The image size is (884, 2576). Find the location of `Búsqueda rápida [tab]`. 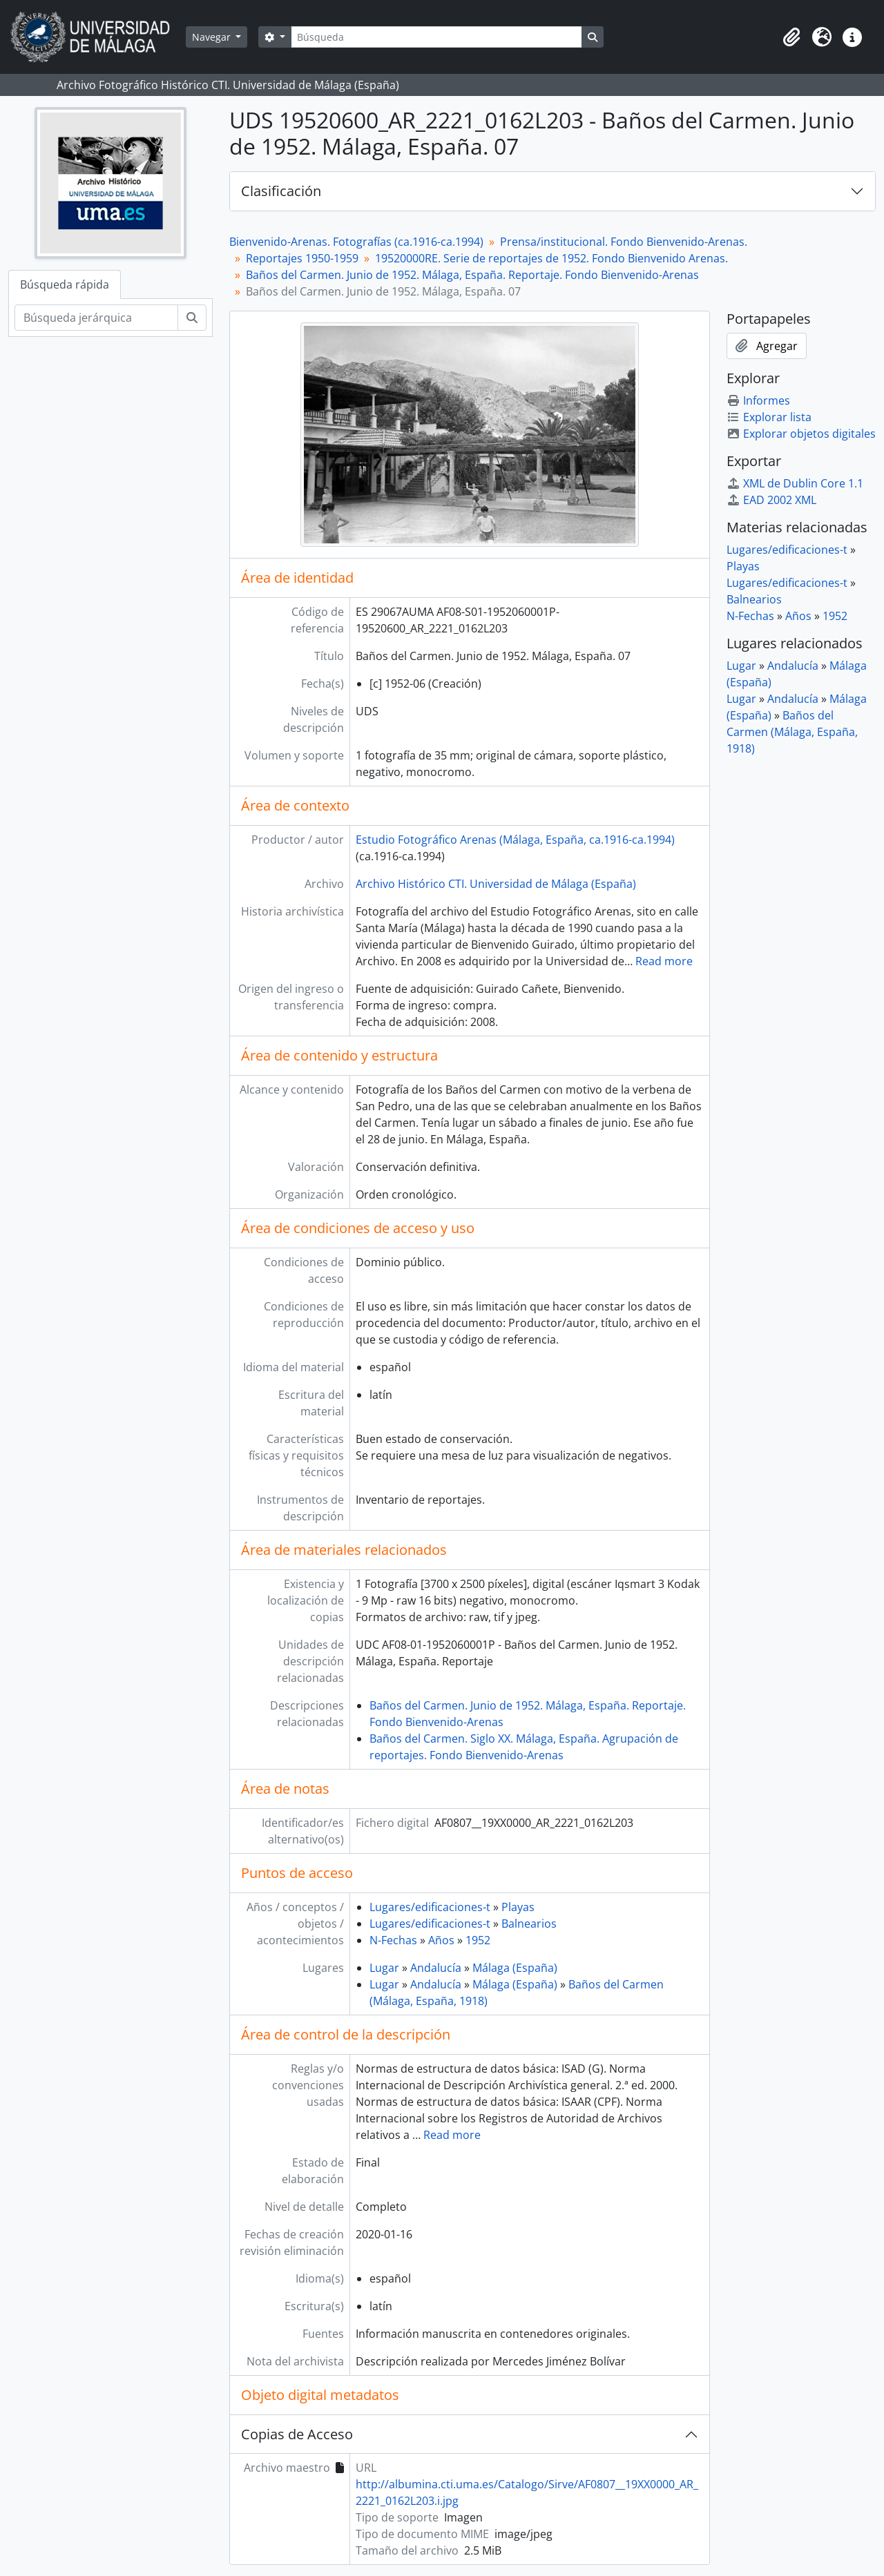

Búsqueda rápida [tab] is located at coordinates (64, 284).